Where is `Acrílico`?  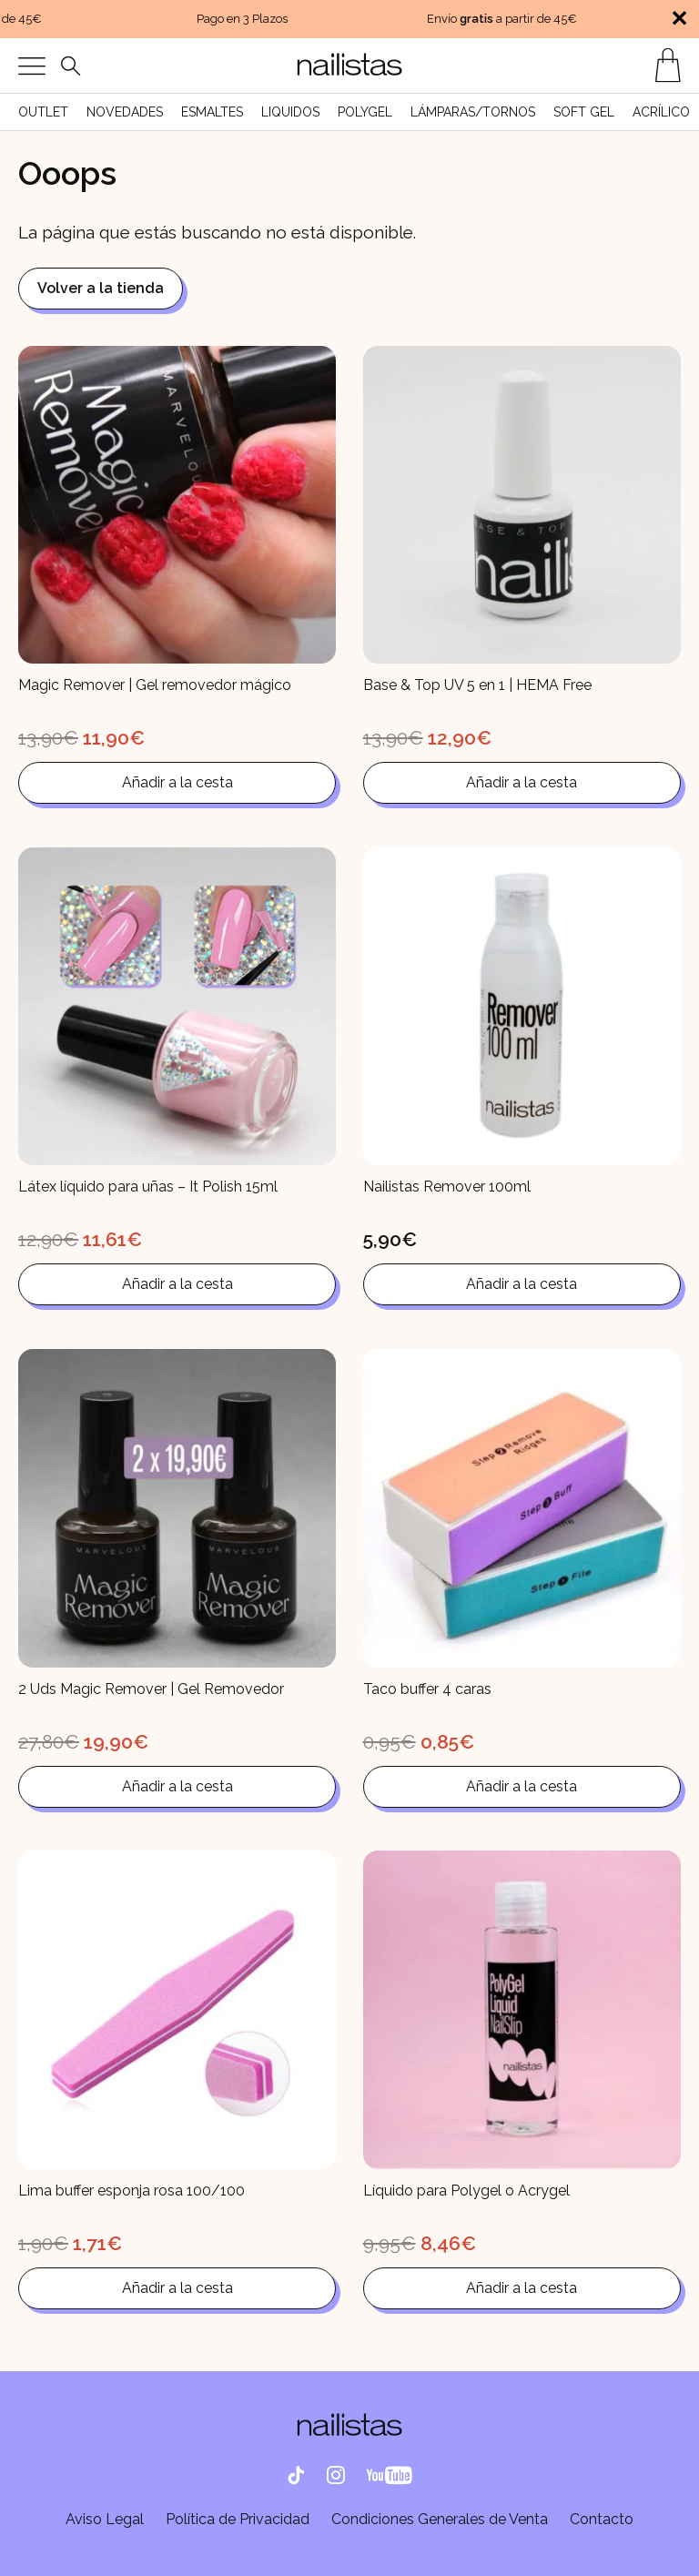 Acrílico is located at coordinates (661, 112).